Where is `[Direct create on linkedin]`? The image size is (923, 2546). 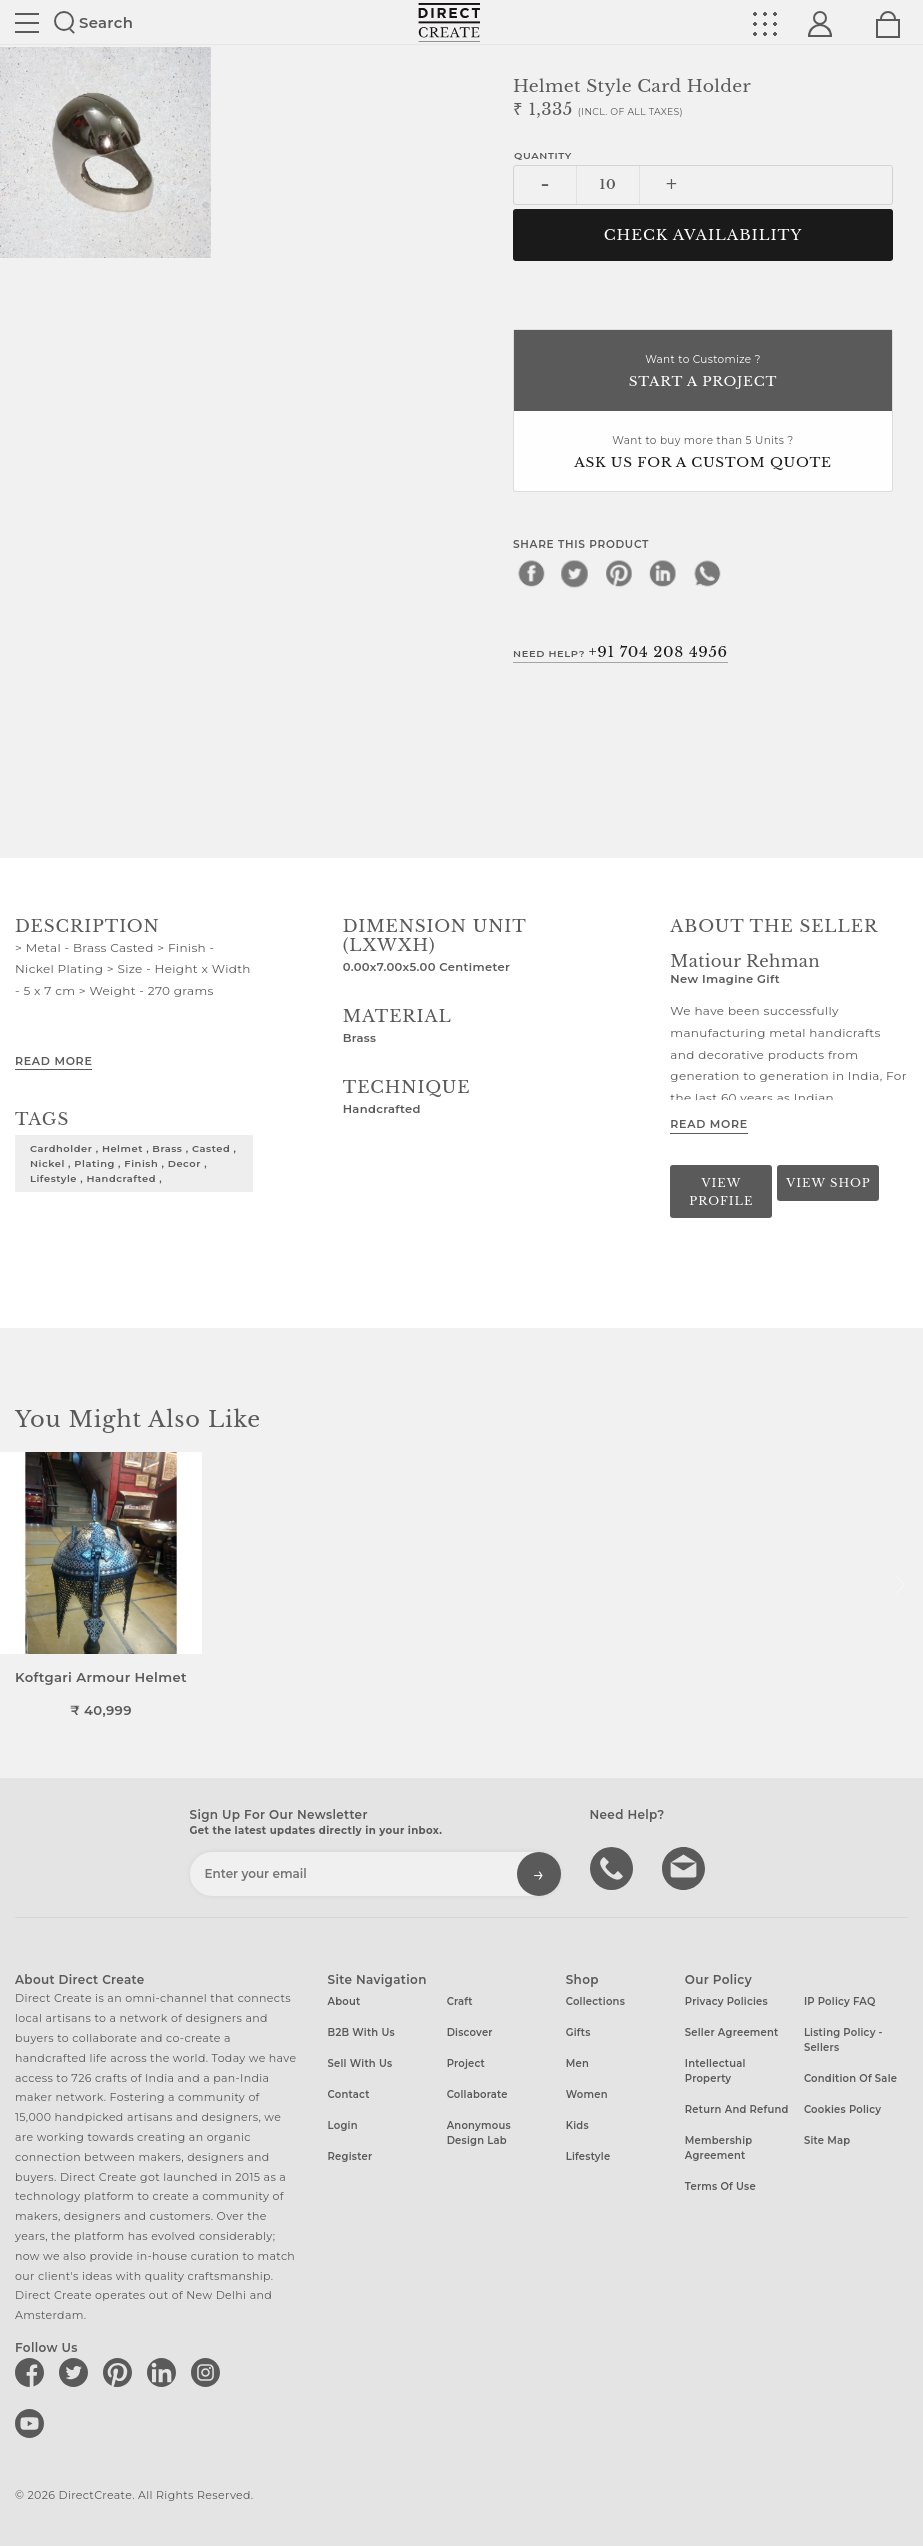
[Direct create on linkedin] is located at coordinates (165, 2372).